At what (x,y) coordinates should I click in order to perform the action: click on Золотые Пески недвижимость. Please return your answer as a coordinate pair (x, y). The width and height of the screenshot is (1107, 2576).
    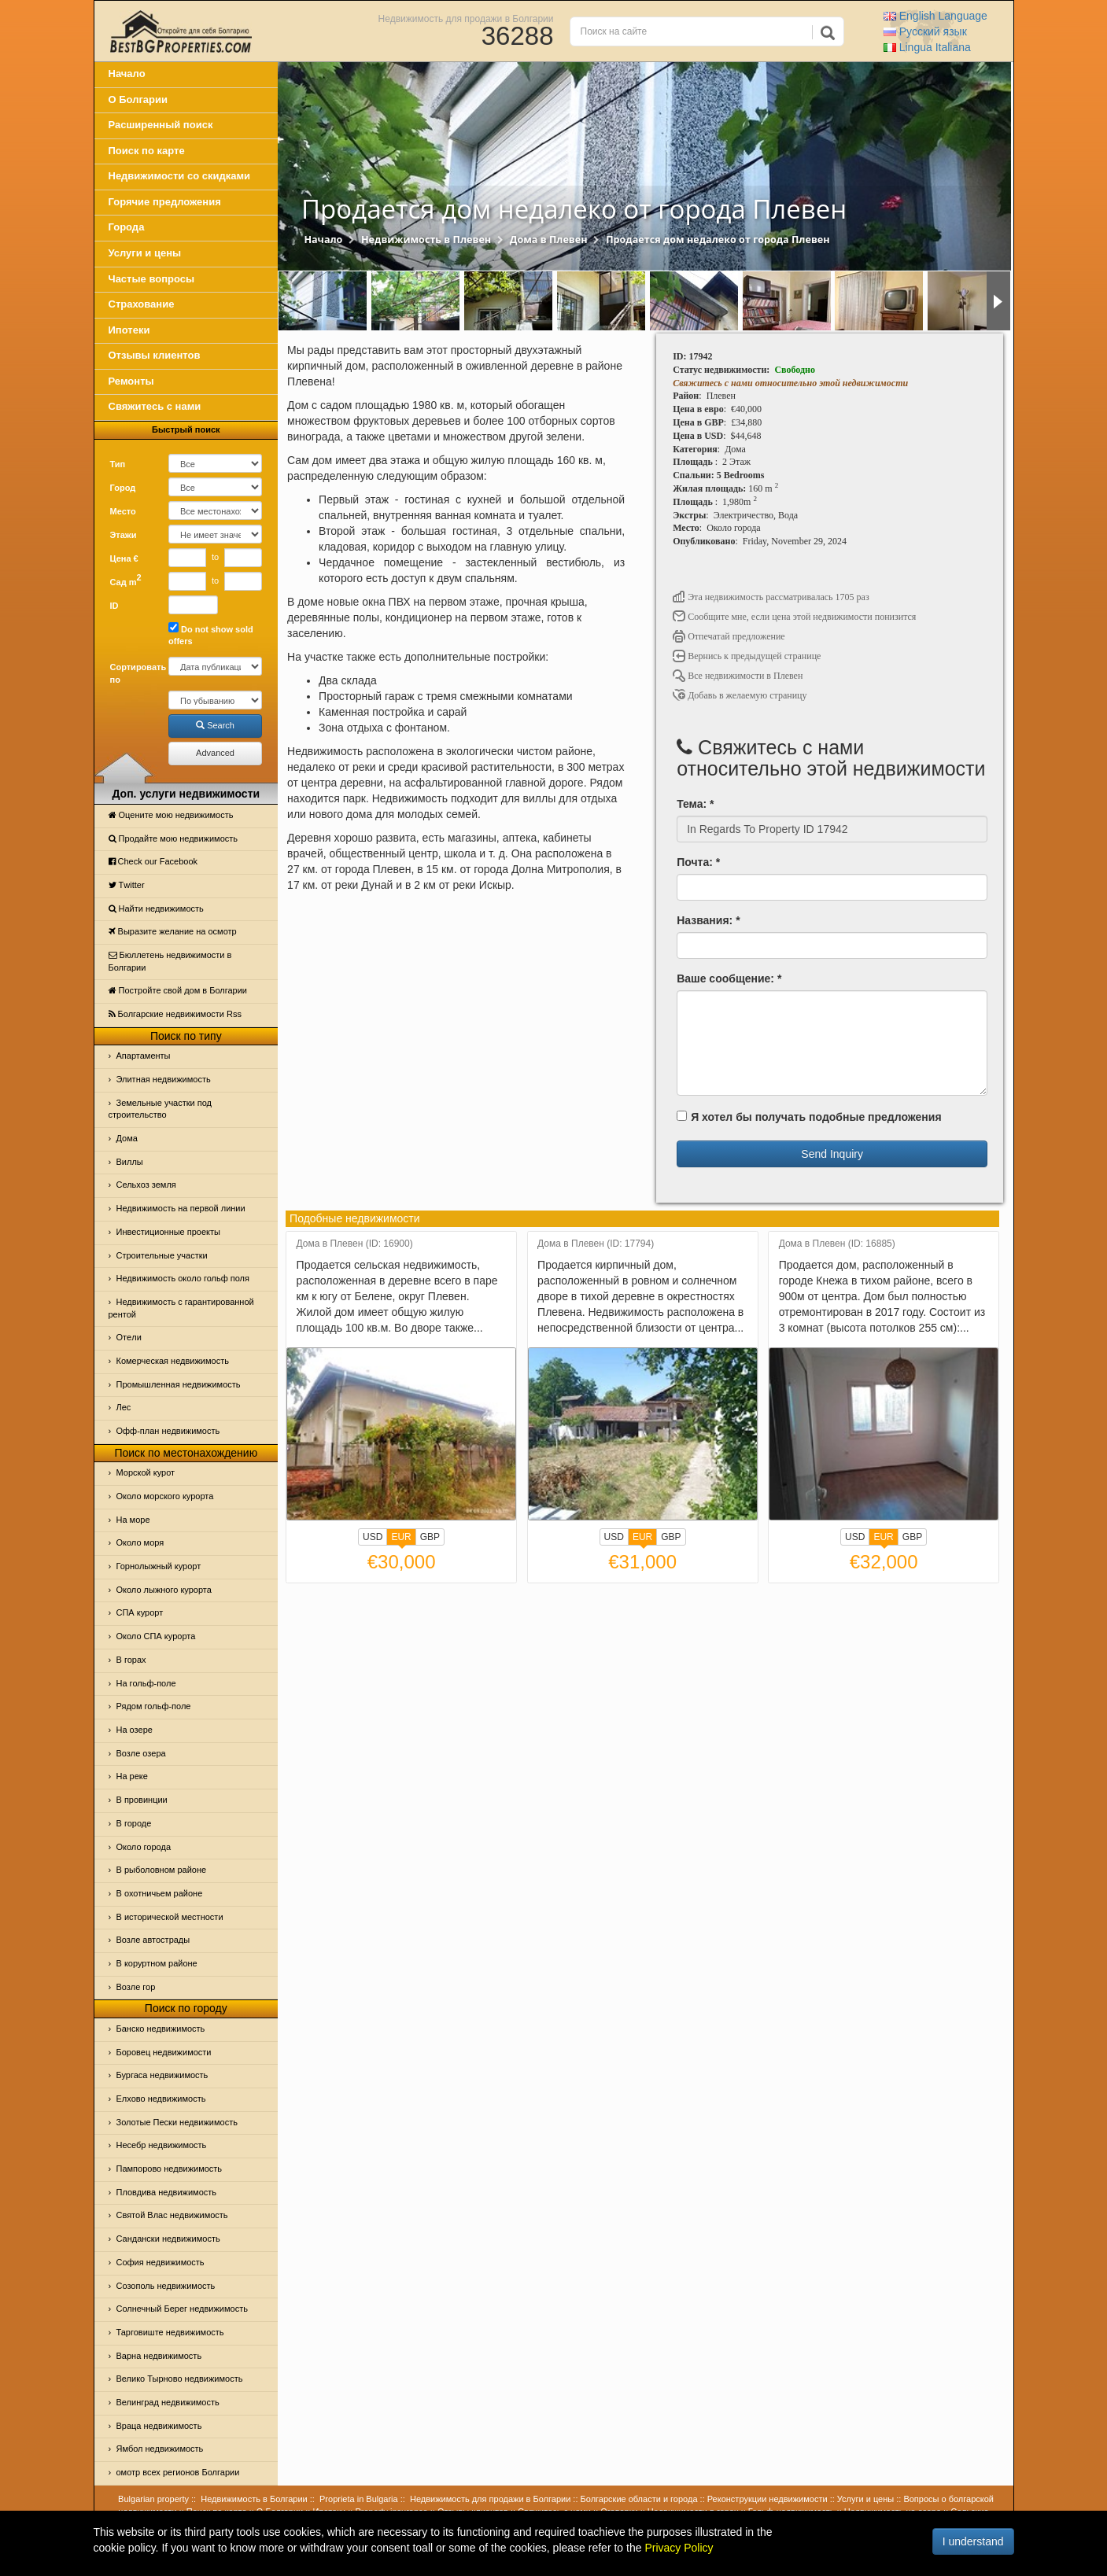
    Looking at the image, I should click on (177, 2122).